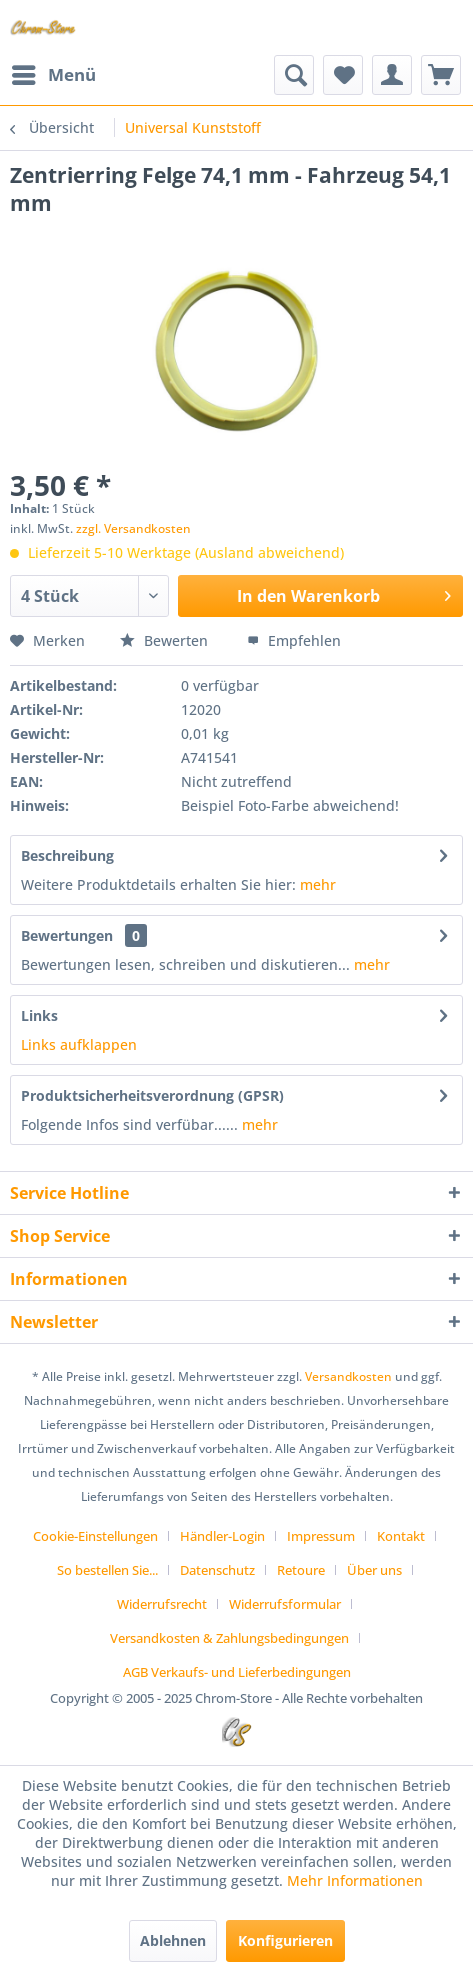 This screenshot has height=1972, width=473. Describe the element at coordinates (152, 1095) in the screenshot. I see `Produktsicherheitsverordnung (GPSR)` at that location.